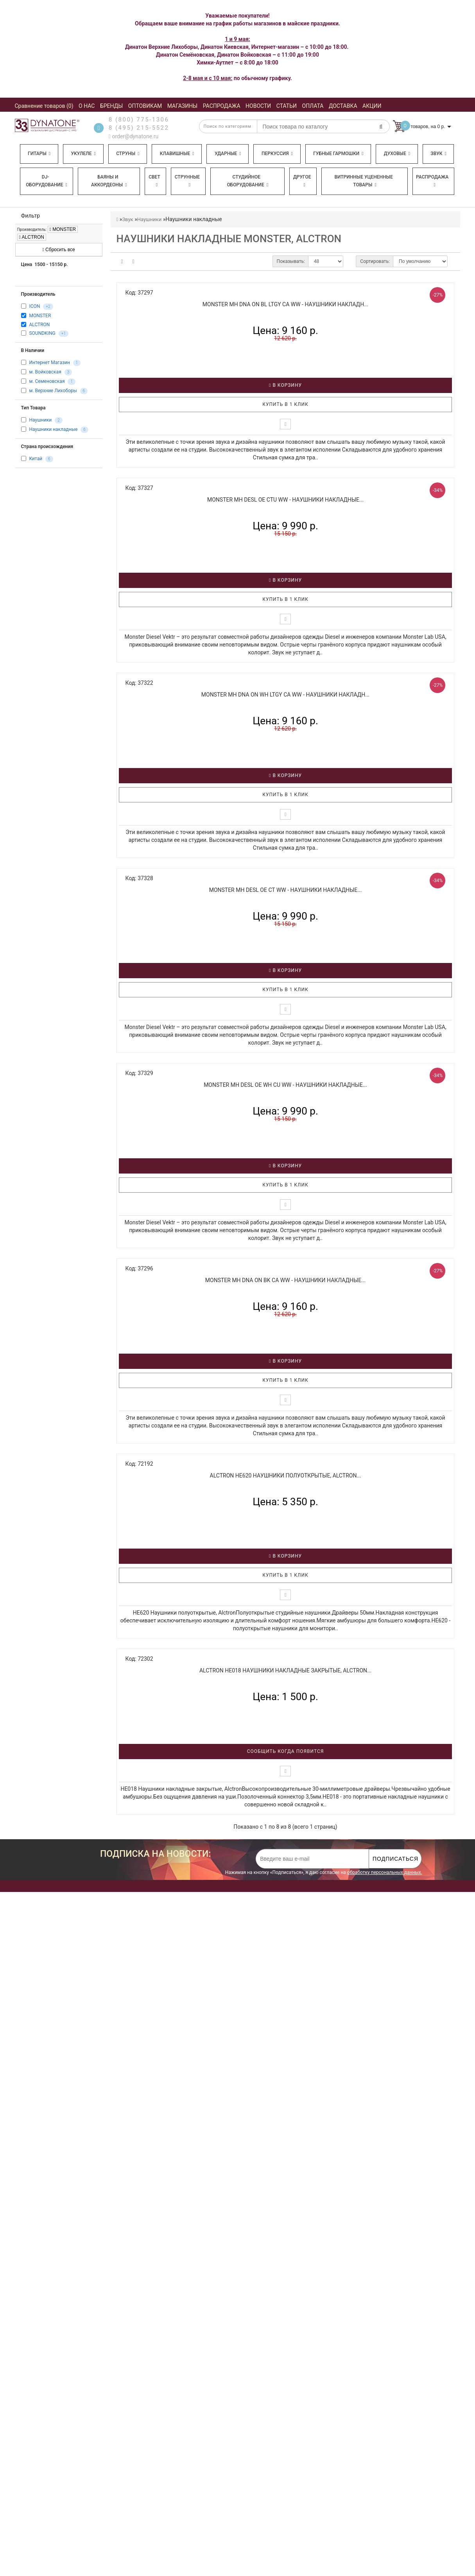 The image size is (475, 2576). What do you see at coordinates (228, 153) in the screenshot?
I see `Ударные` at bounding box center [228, 153].